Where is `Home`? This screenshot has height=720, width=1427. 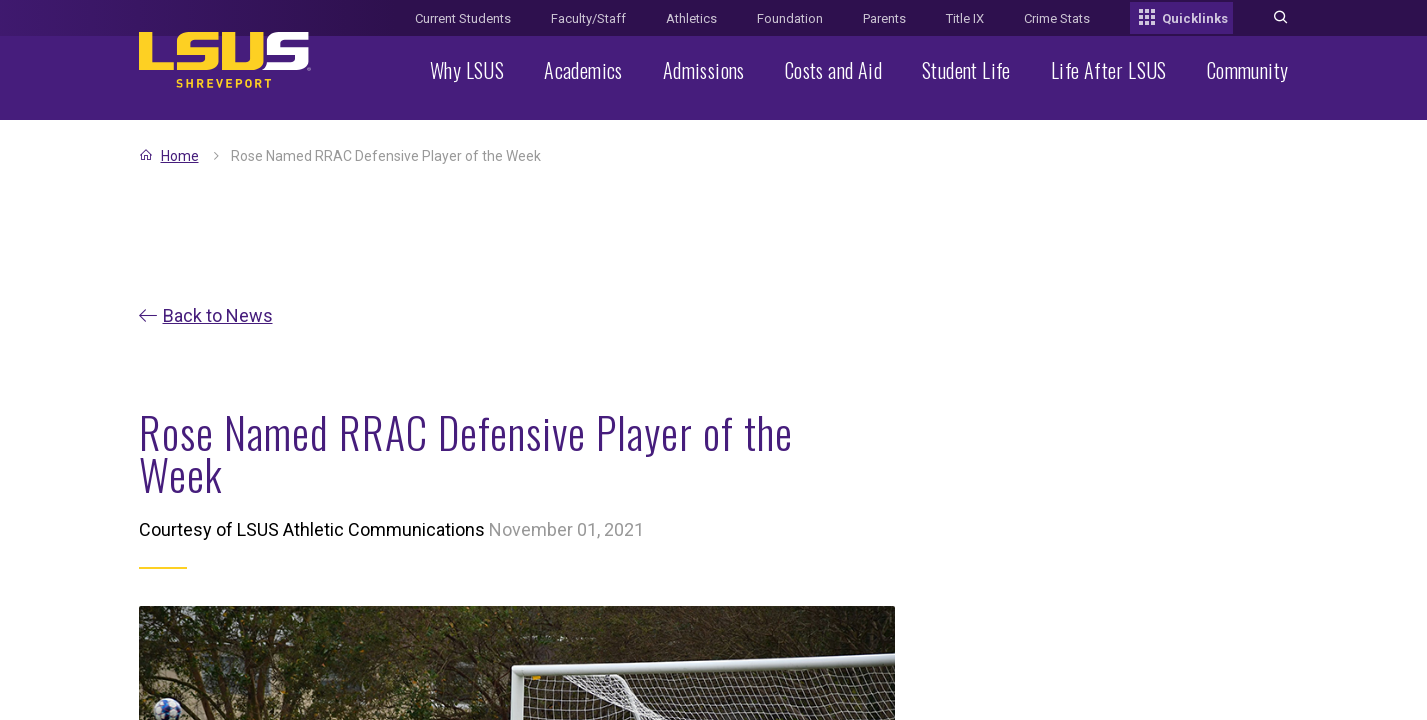
Home is located at coordinates (180, 156).